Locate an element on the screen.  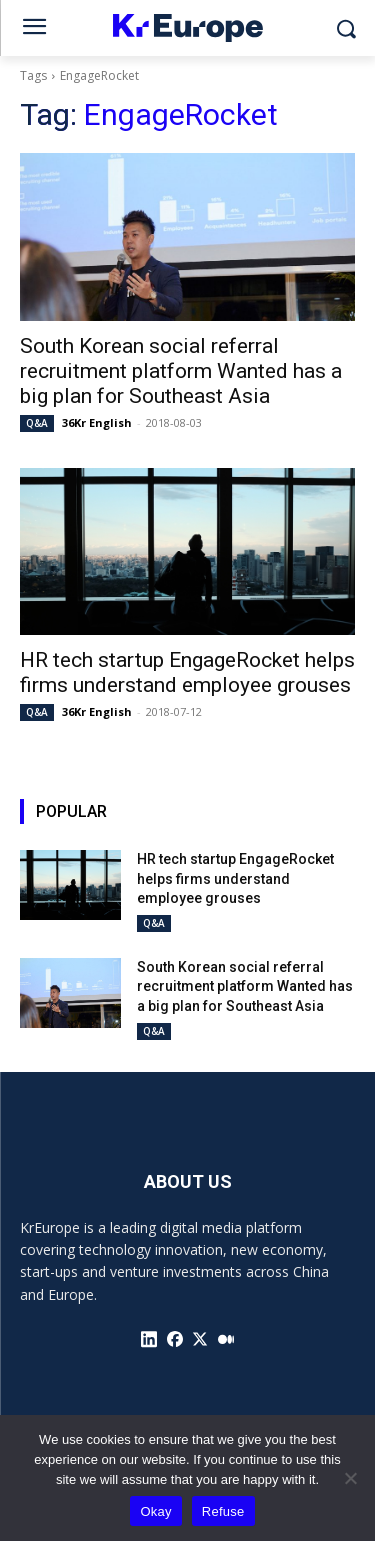
Okay is located at coordinates (155, 1511).